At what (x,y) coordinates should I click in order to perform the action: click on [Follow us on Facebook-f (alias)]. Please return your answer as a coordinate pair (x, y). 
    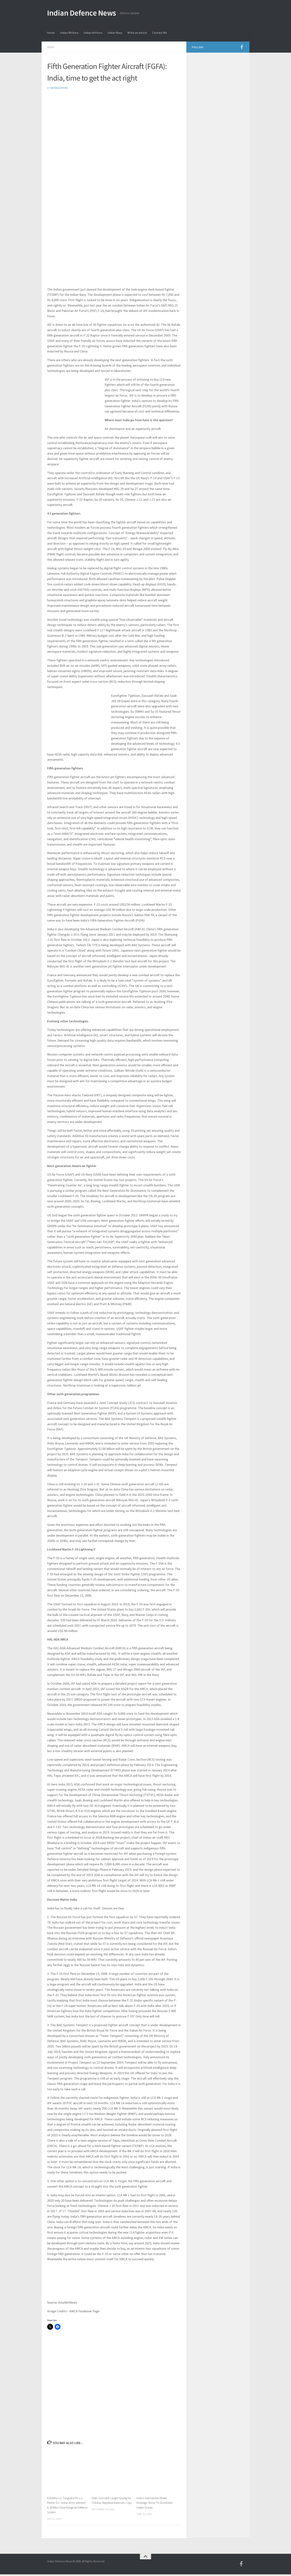
    Looking at the image, I should click on (241, 47).